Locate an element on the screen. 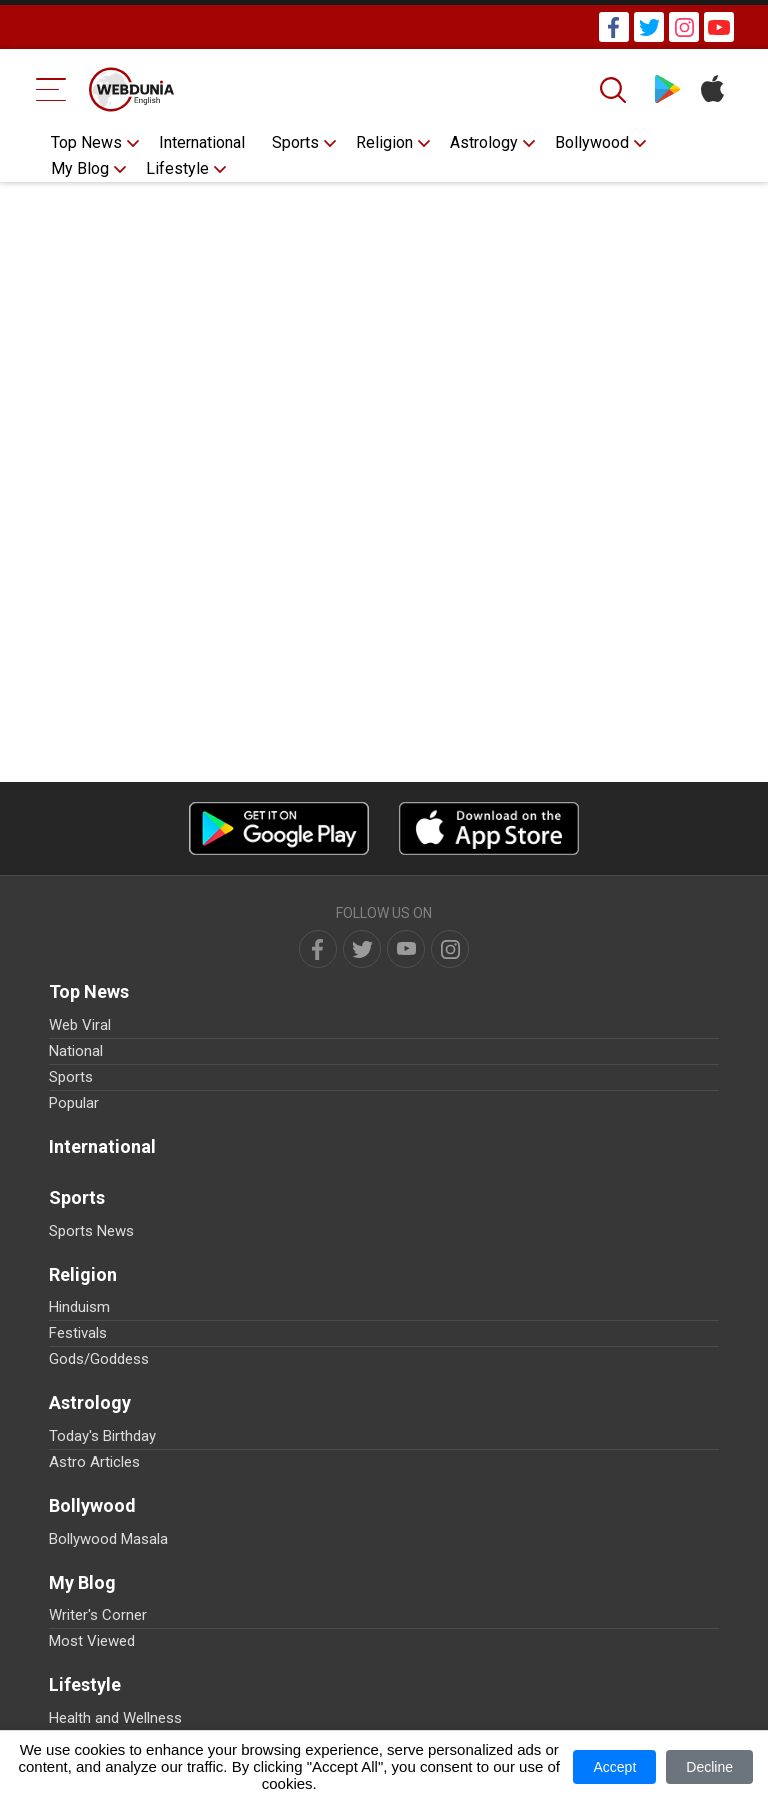  [iOS app] is located at coordinates (489, 828).